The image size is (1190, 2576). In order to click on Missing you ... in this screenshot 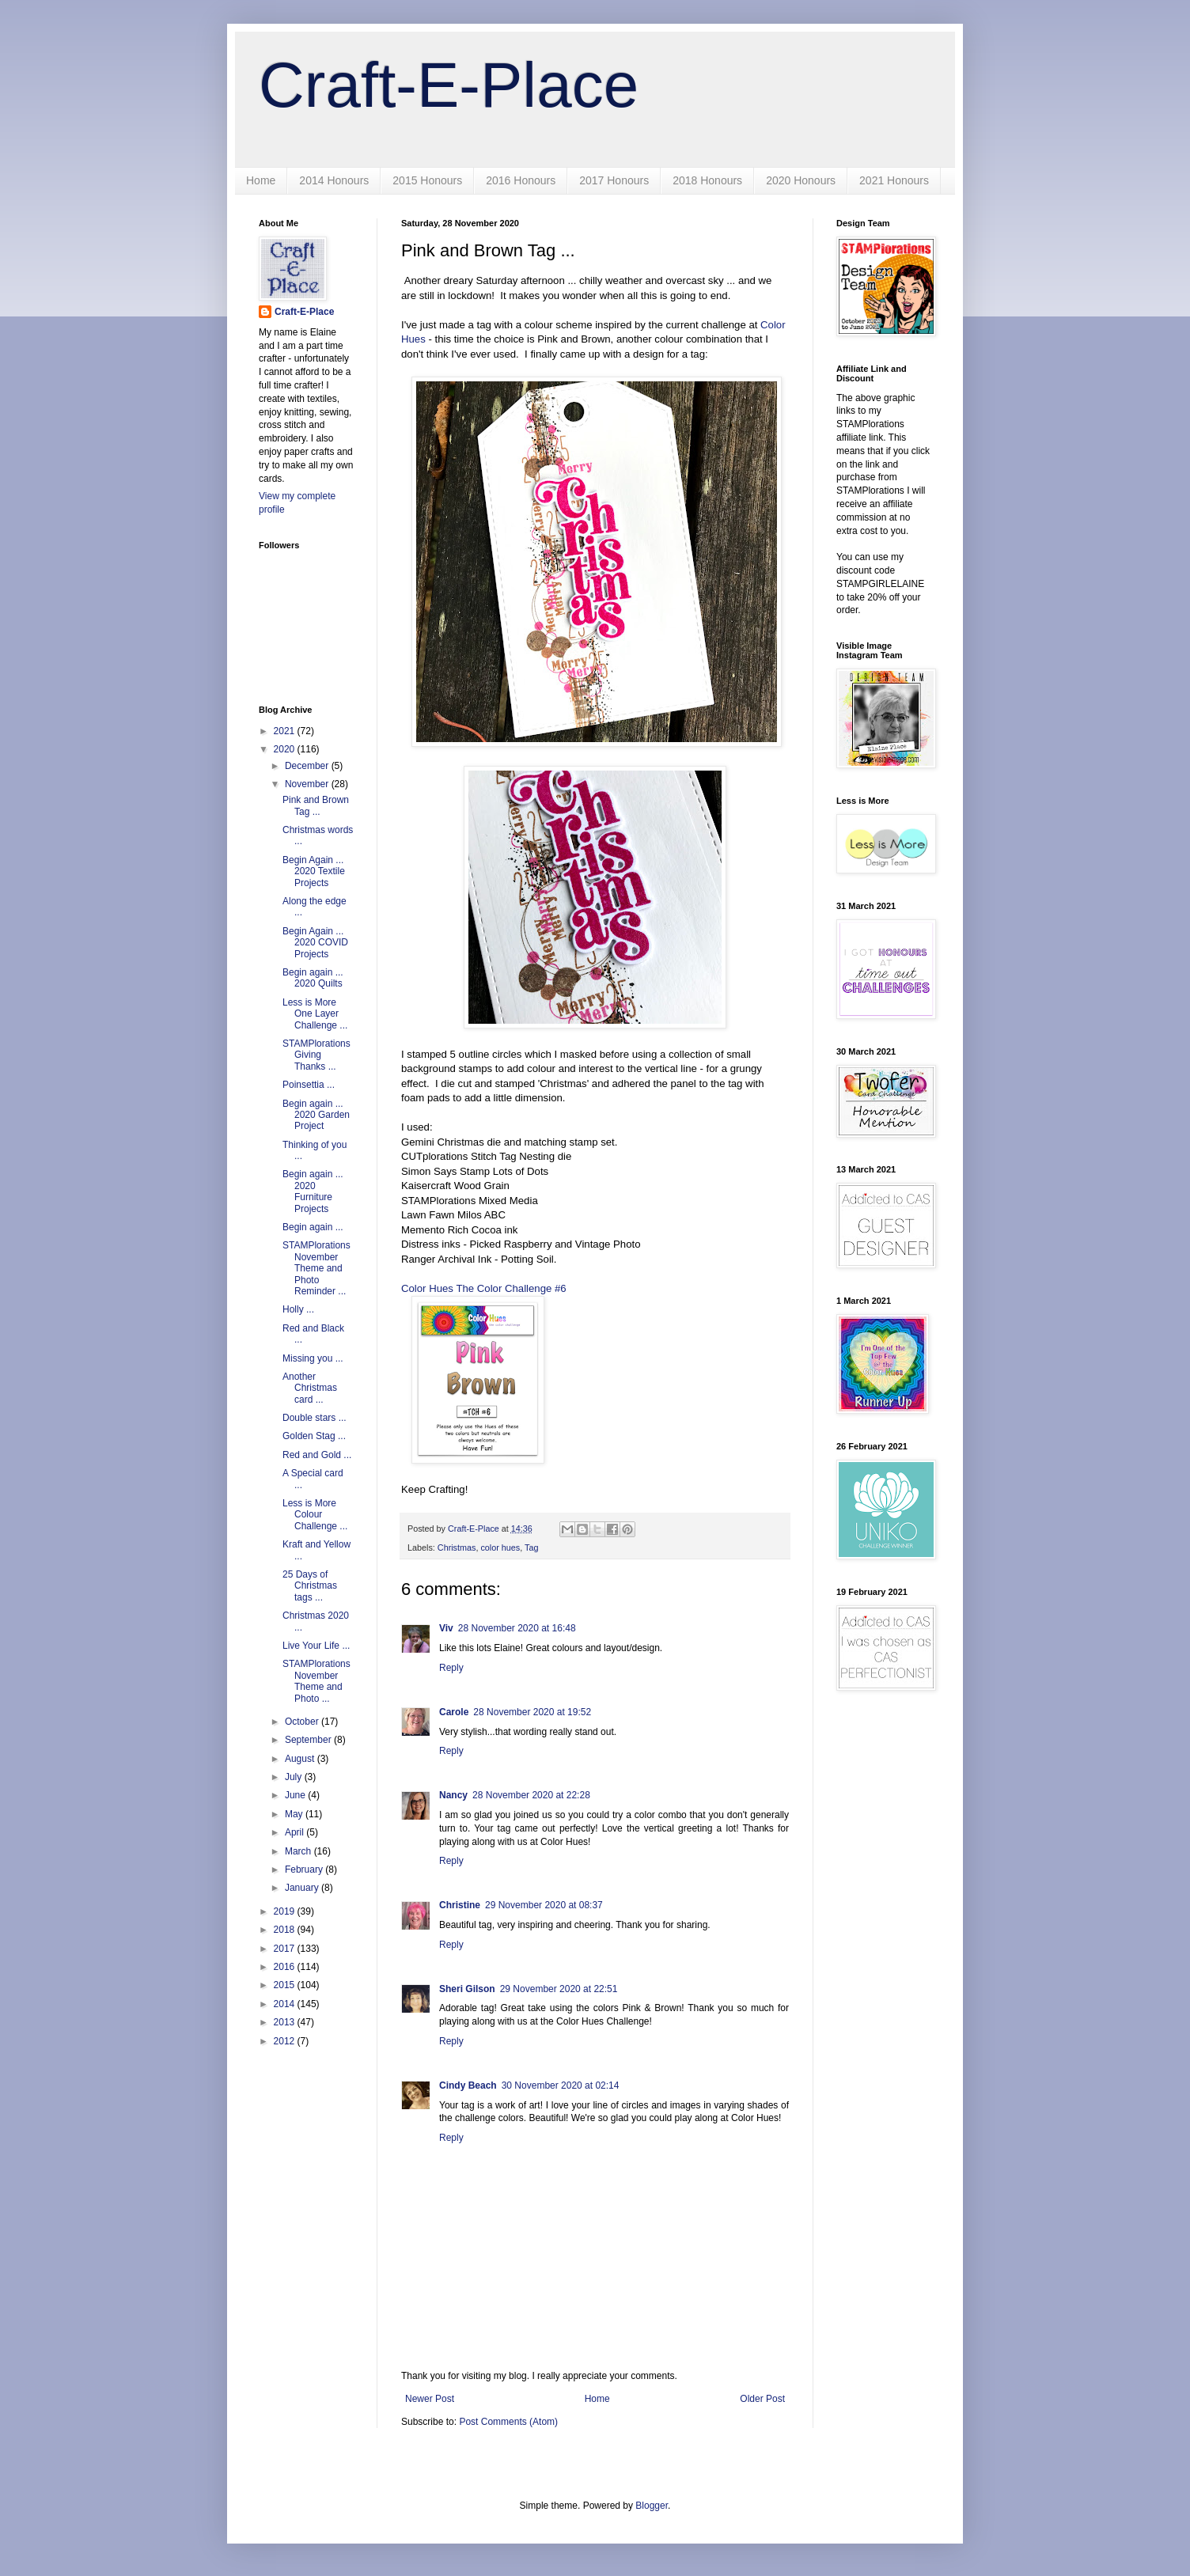, I will do `click(312, 1358)`.